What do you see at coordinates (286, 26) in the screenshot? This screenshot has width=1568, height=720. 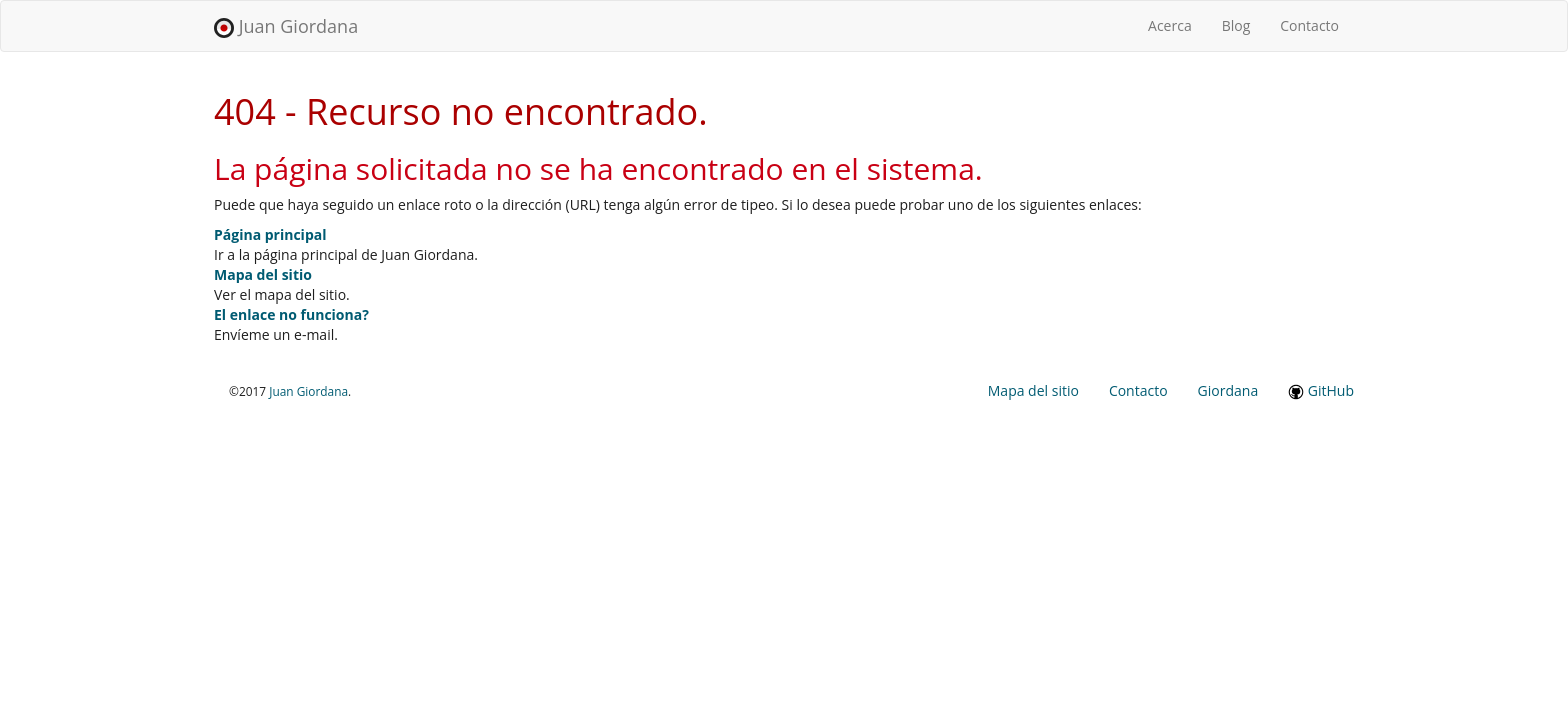 I see `Juan Giordana` at bounding box center [286, 26].